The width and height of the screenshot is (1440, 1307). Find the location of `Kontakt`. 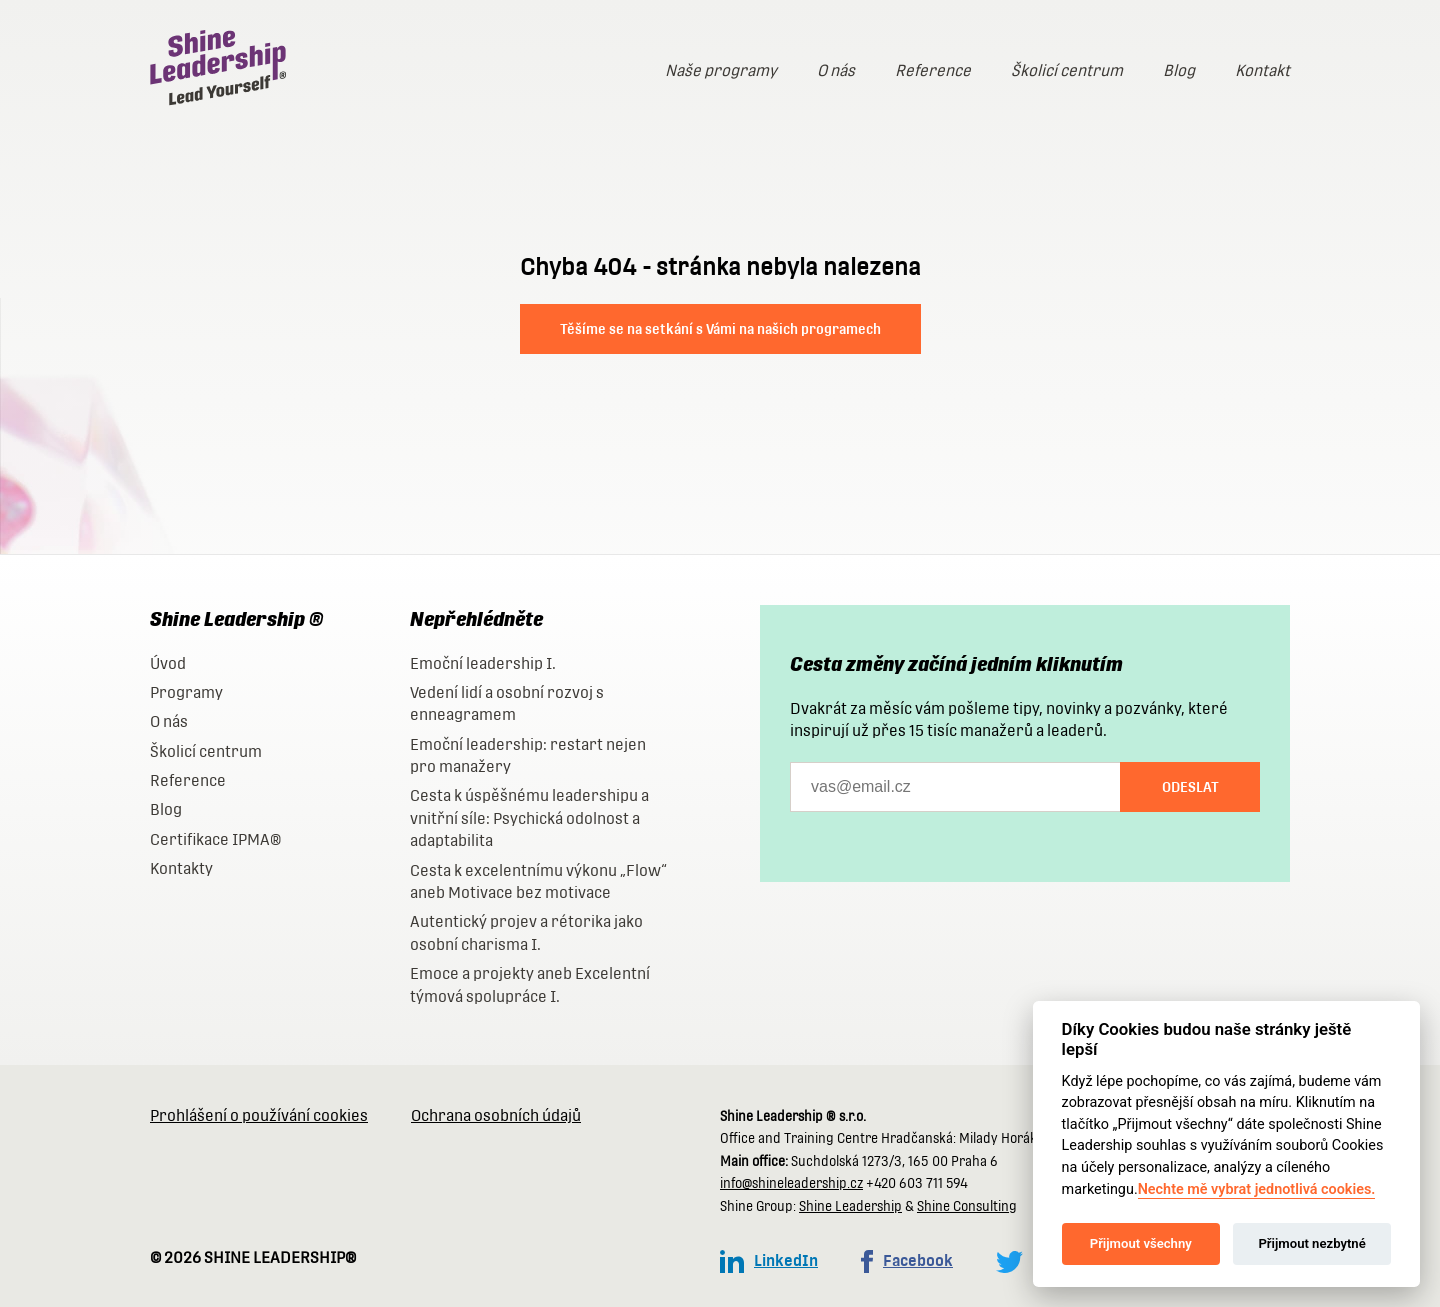

Kontakt is located at coordinates (1262, 70).